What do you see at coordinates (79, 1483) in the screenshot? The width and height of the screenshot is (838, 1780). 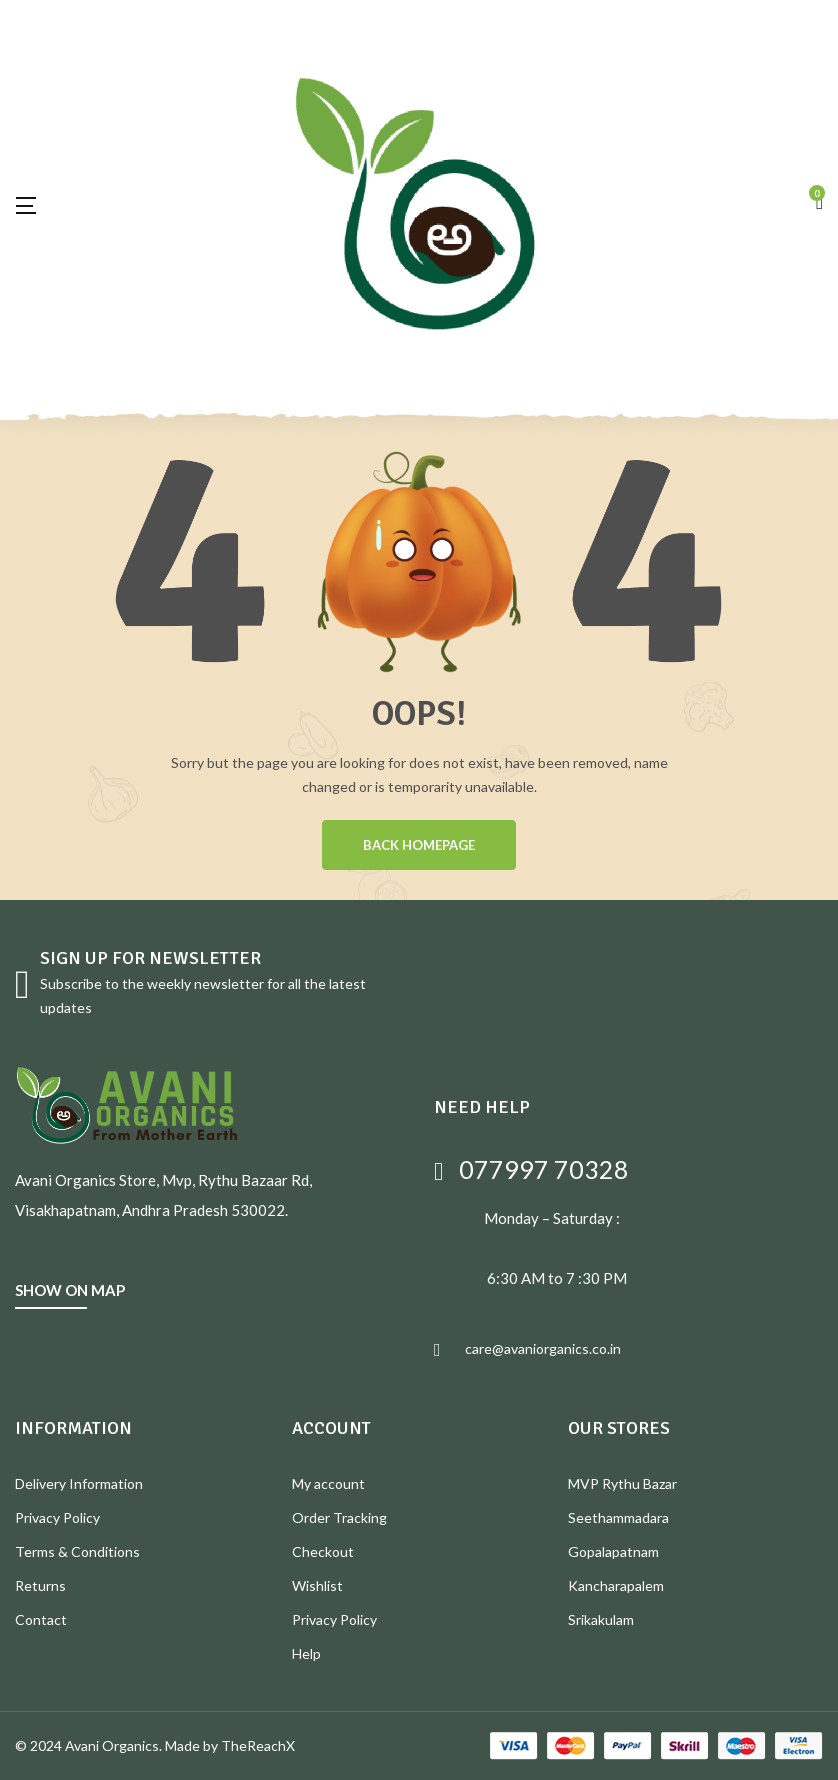 I see `Delivery Information` at bounding box center [79, 1483].